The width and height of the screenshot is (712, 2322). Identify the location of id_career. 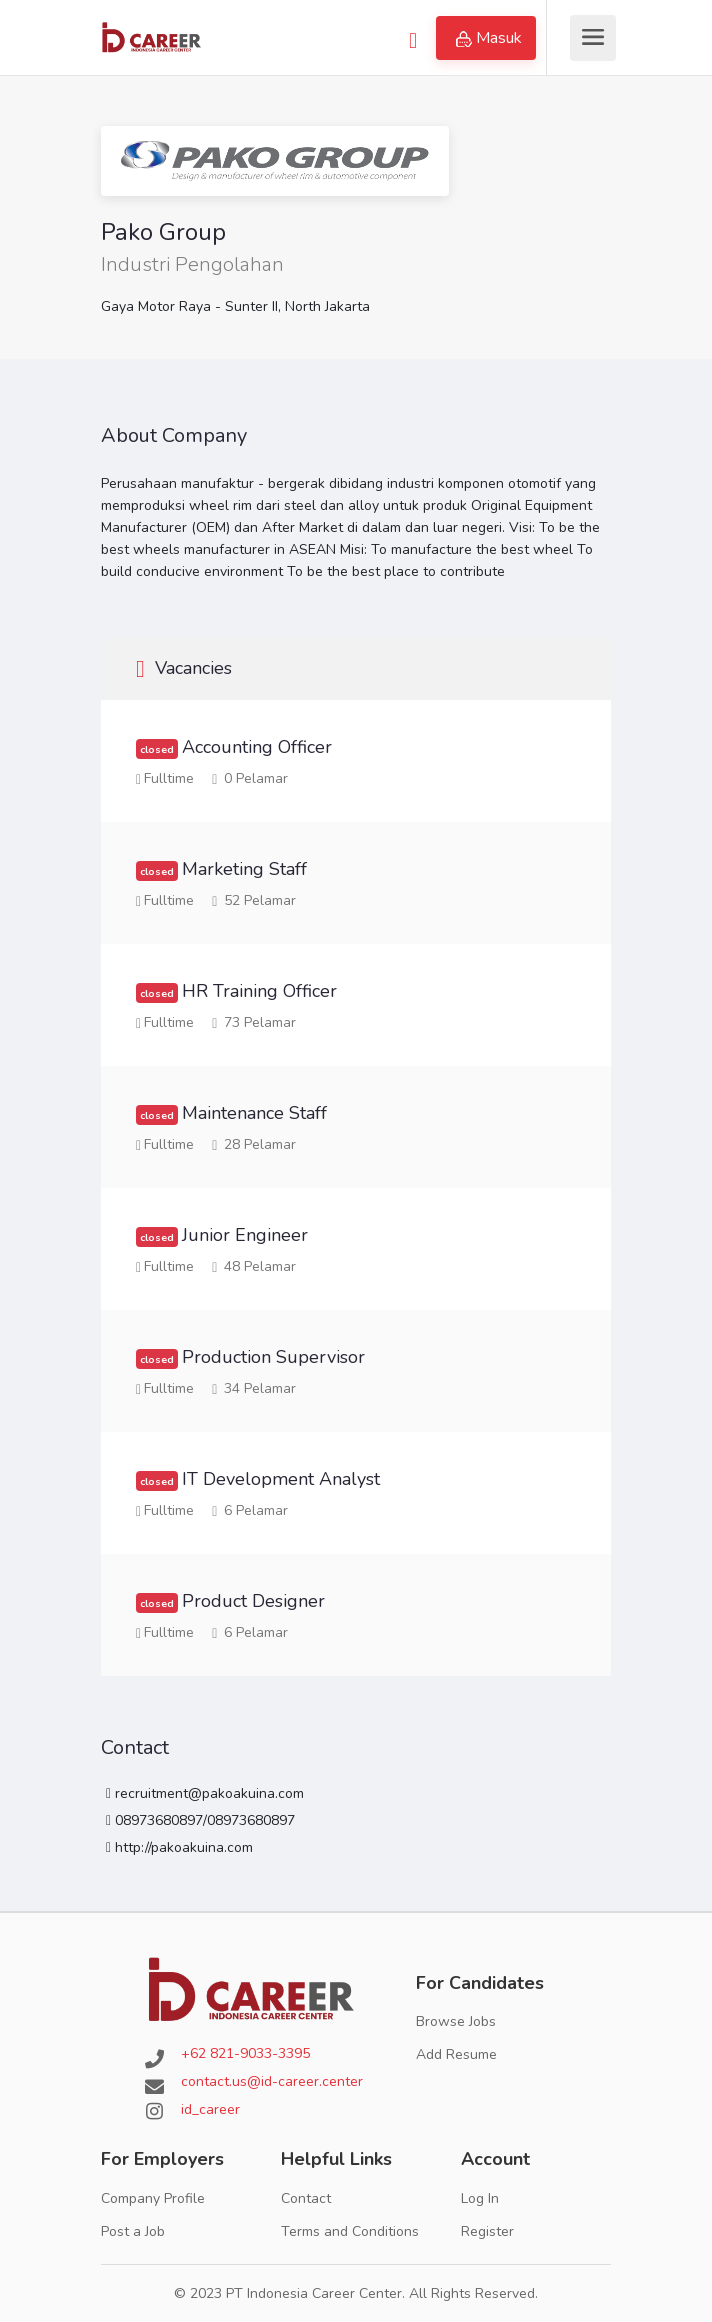
(210, 2109).